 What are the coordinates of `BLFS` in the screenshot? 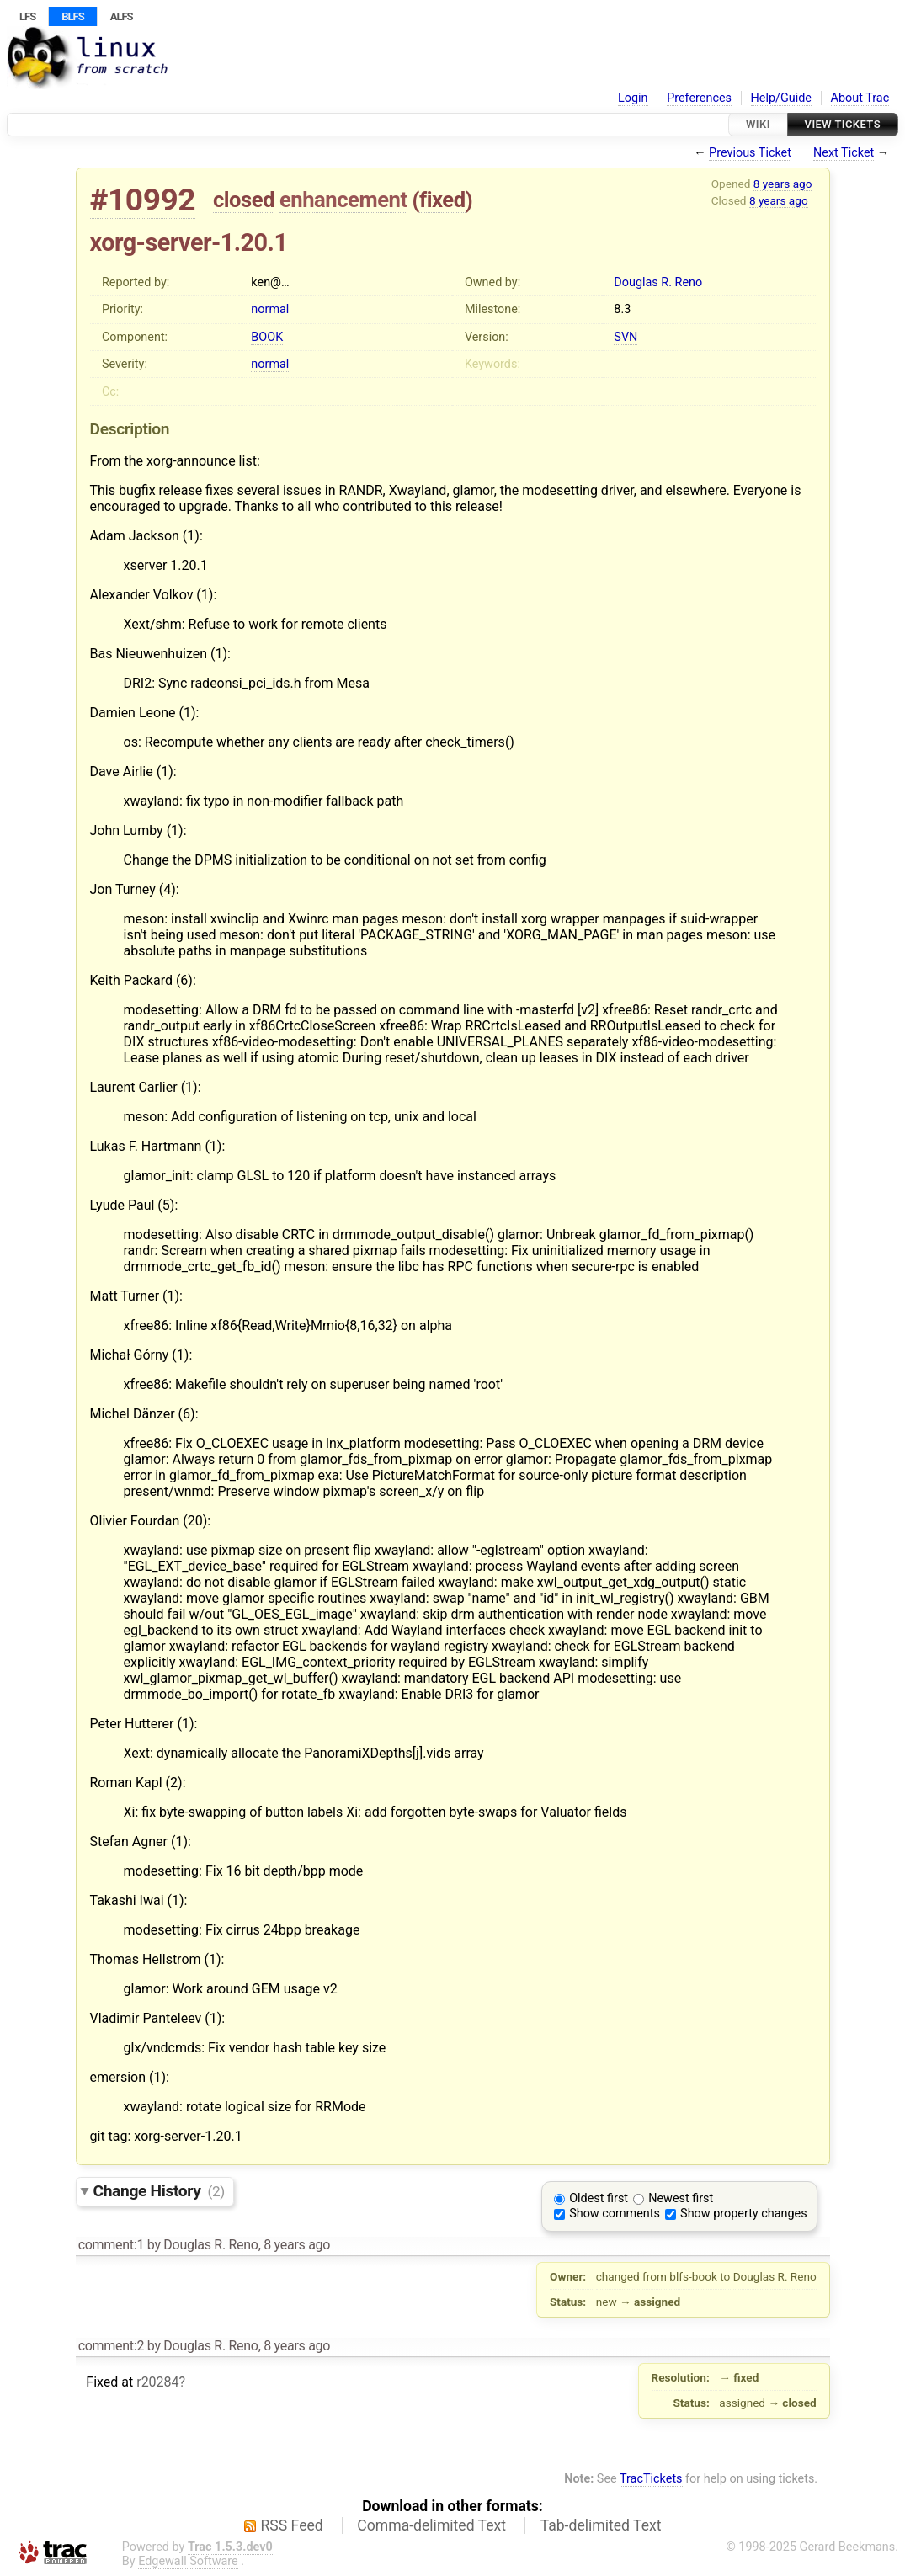 It's located at (72, 16).